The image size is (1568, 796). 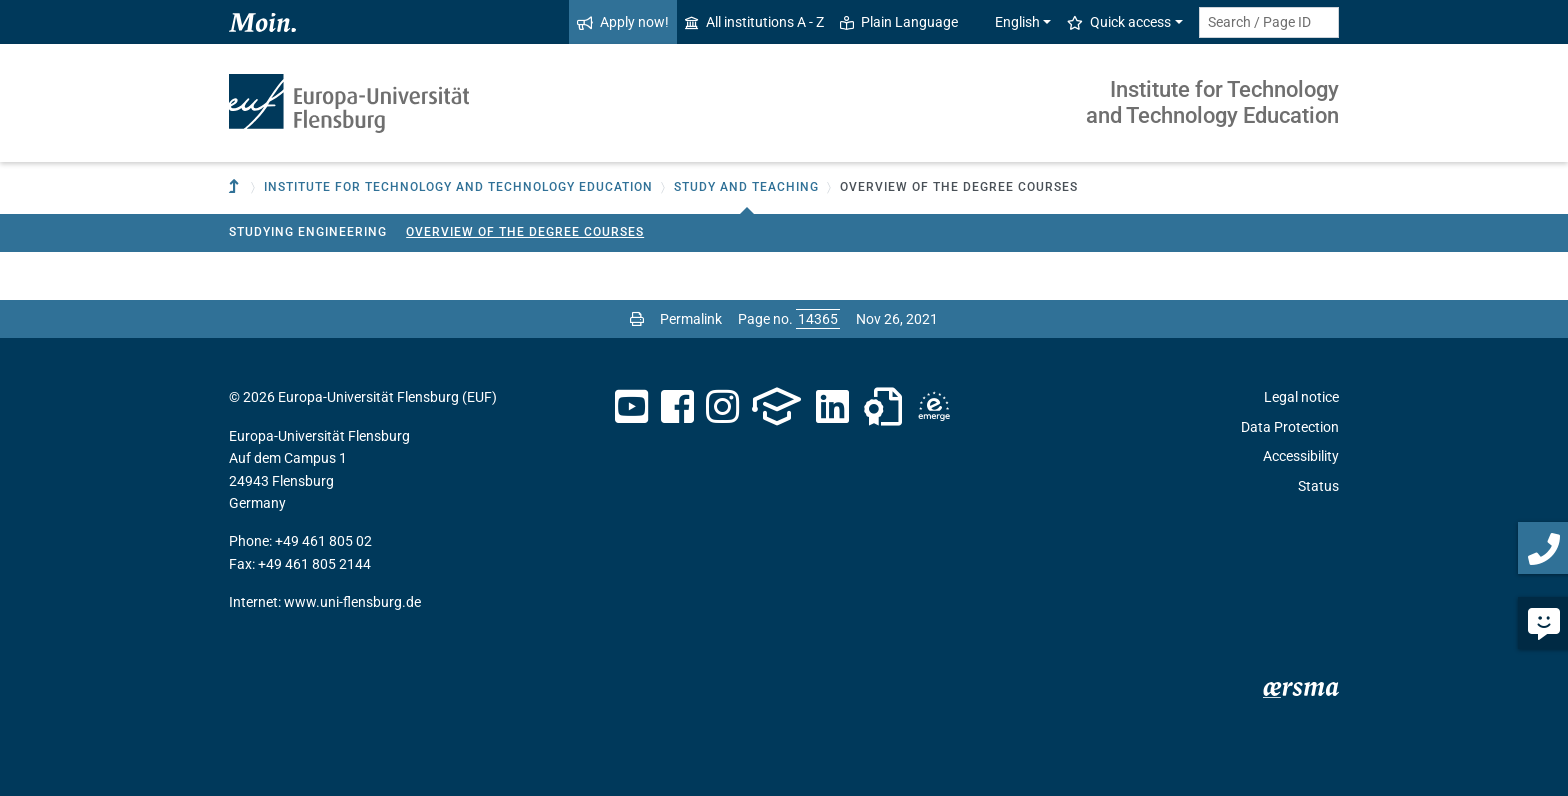 What do you see at coordinates (1318, 486) in the screenshot?
I see `Status` at bounding box center [1318, 486].